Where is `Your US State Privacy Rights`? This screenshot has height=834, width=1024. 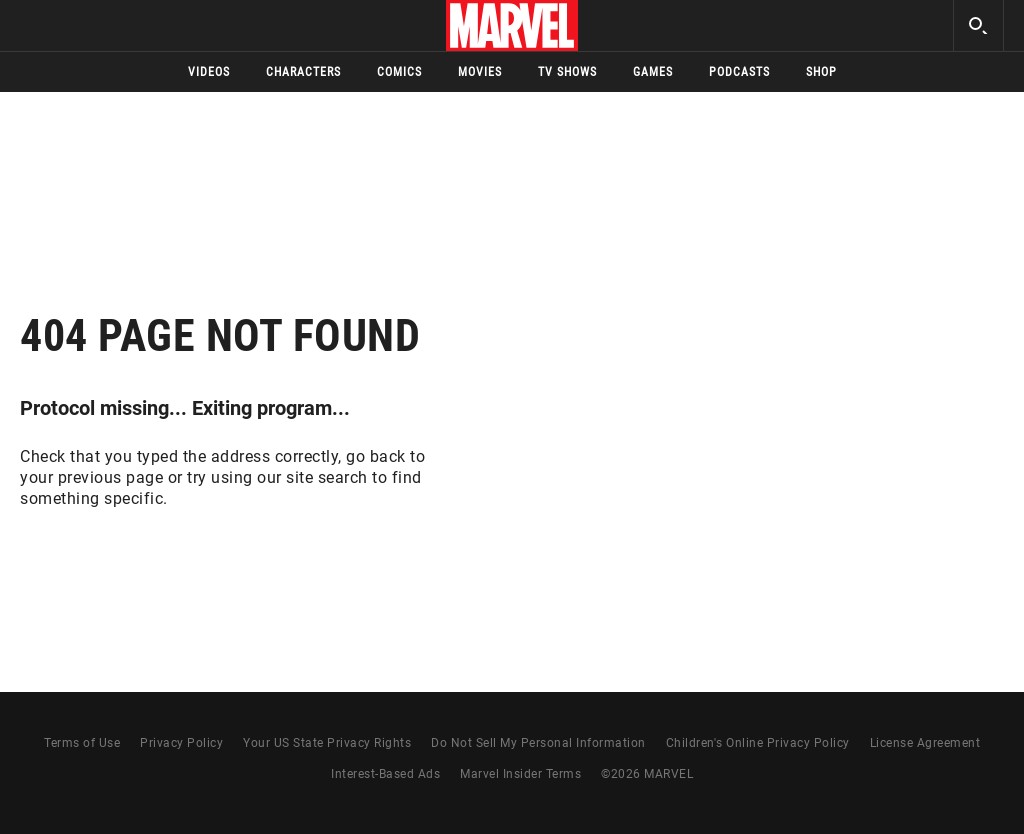
Your US State Privacy Rights is located at coordinates (327, 743).